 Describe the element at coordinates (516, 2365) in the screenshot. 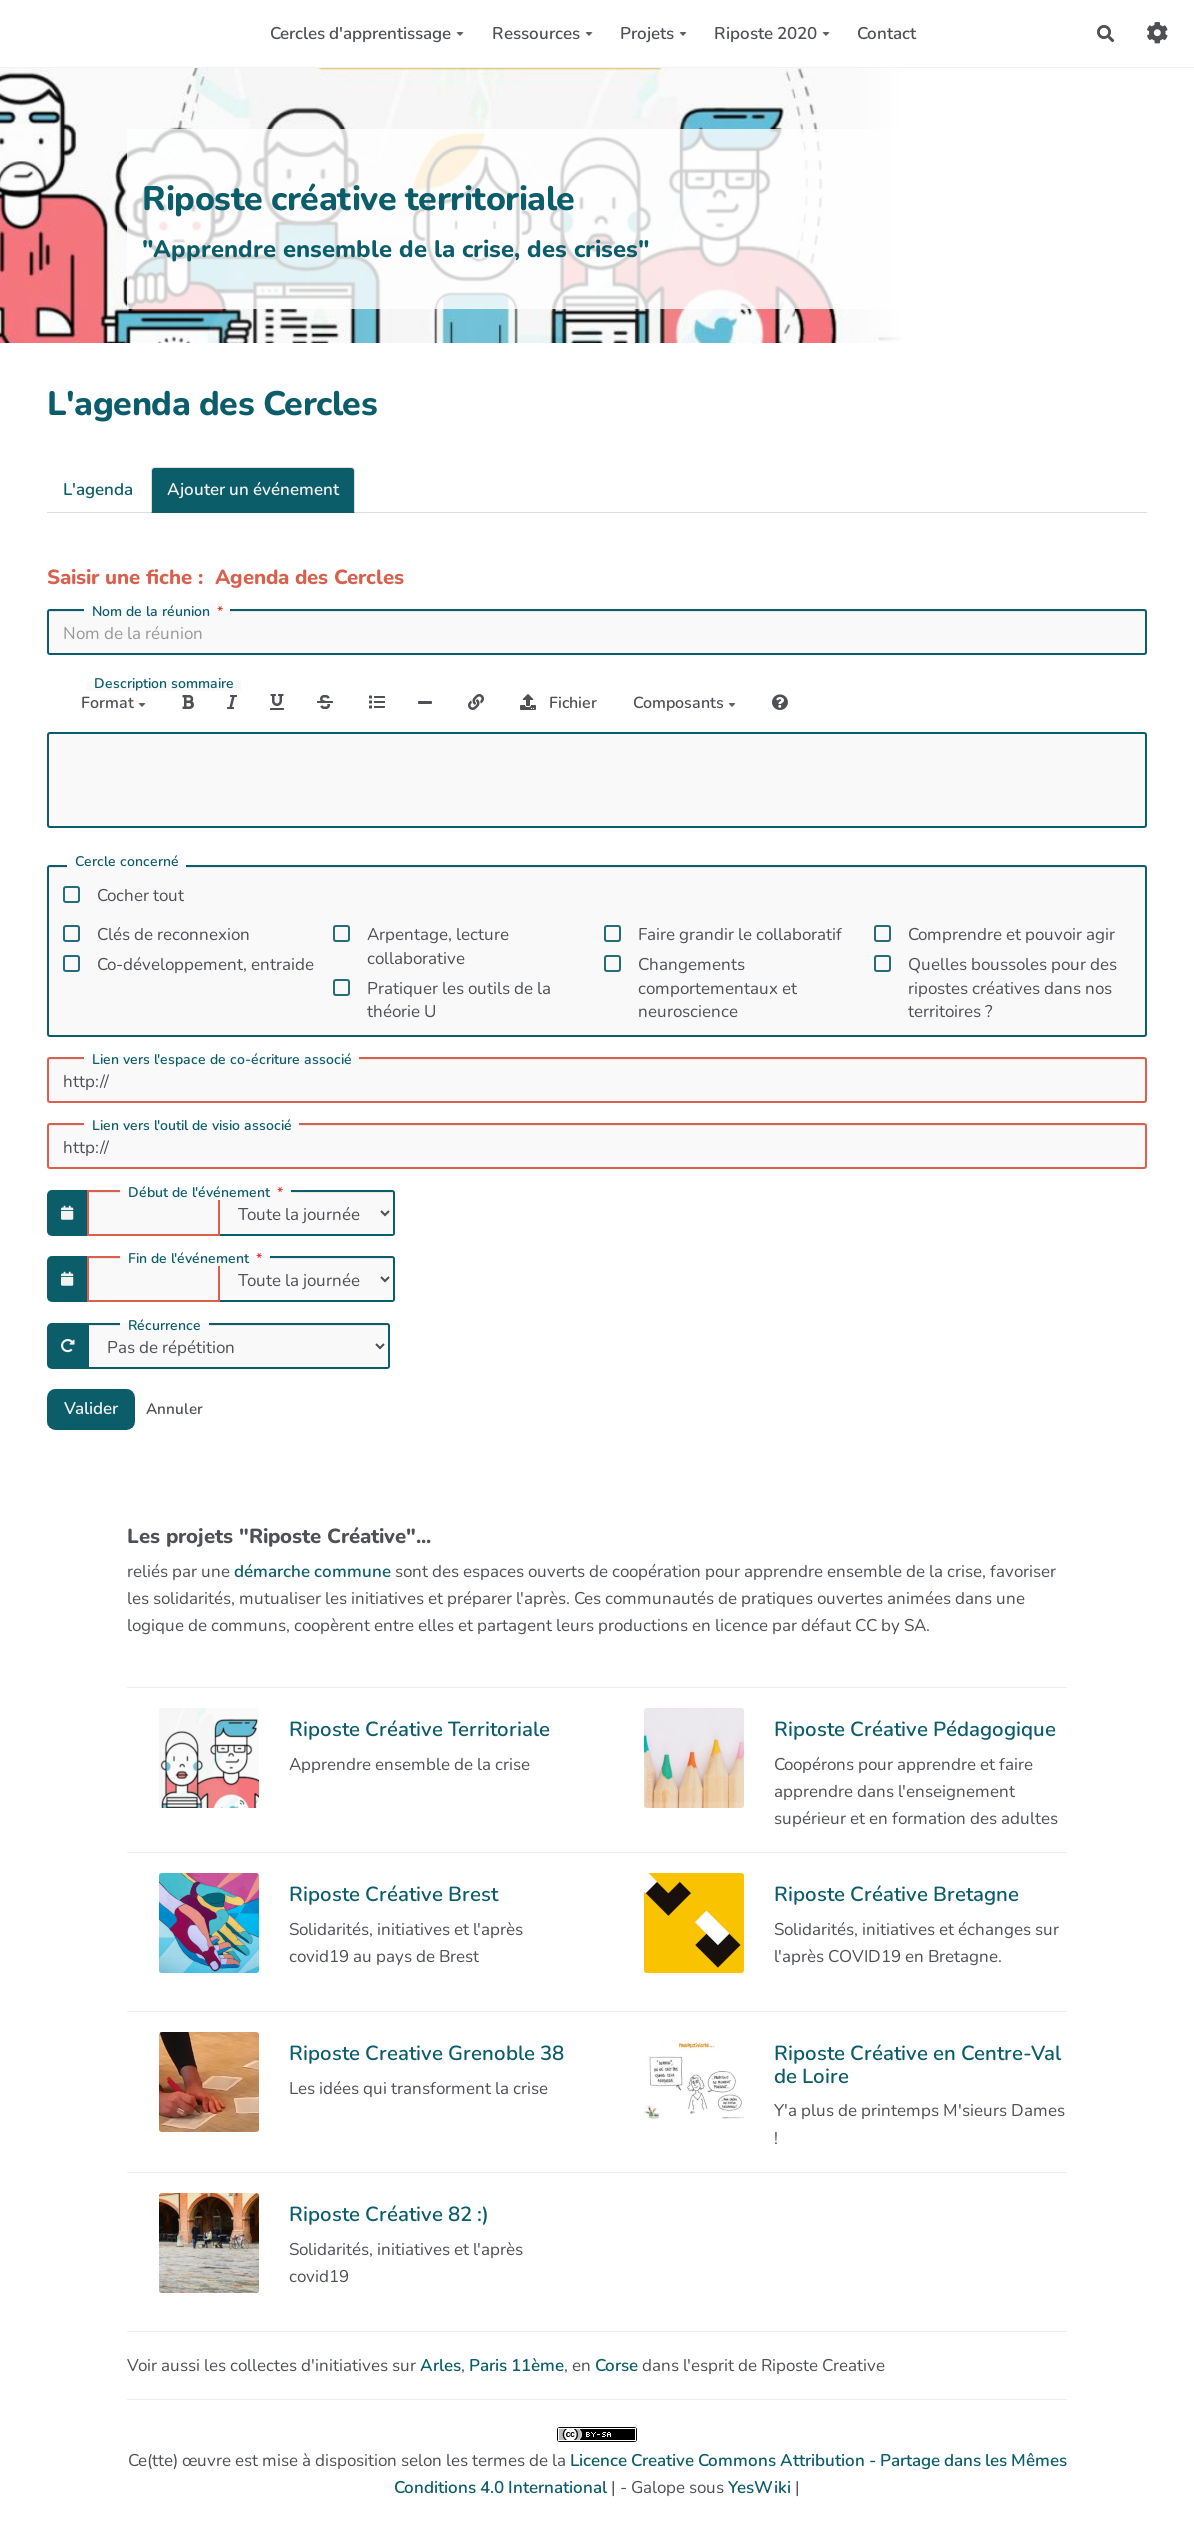

I see `Paris 11ème` at that location.